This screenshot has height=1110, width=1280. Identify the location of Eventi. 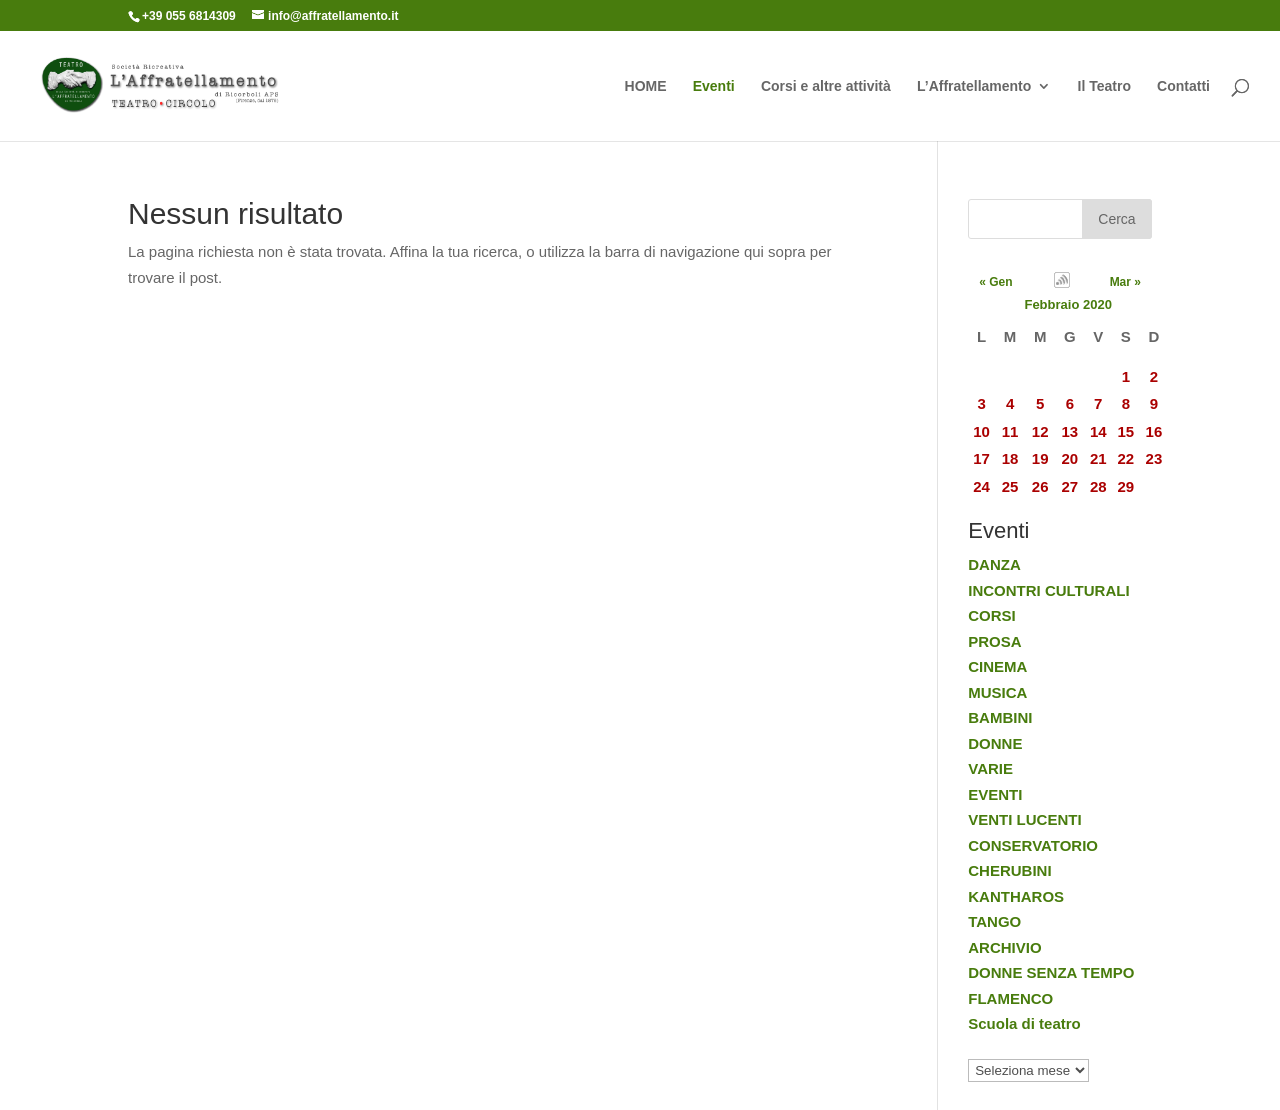
(714, 86).